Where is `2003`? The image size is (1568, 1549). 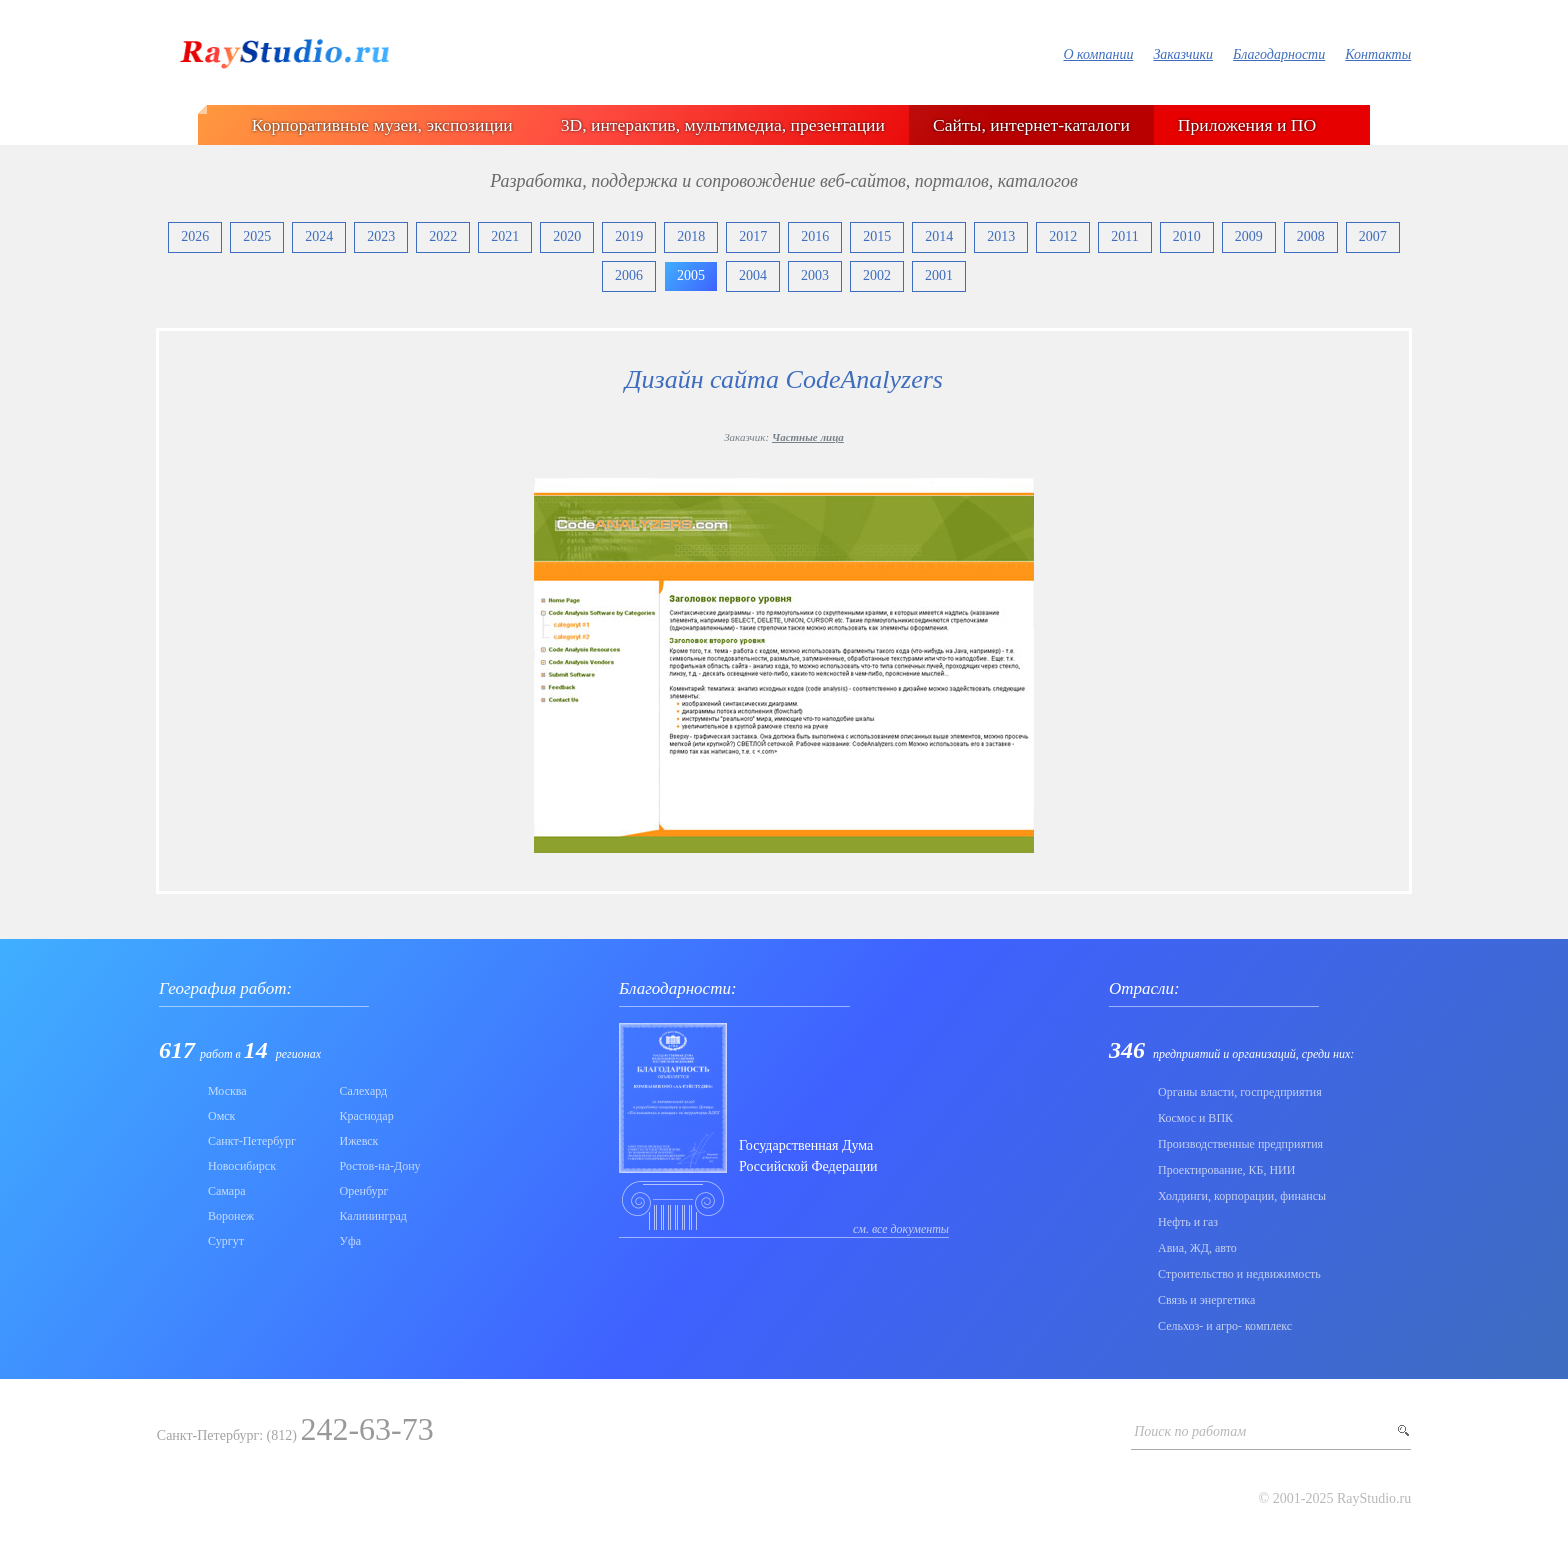 2003 is located at coordinates (815, 275).